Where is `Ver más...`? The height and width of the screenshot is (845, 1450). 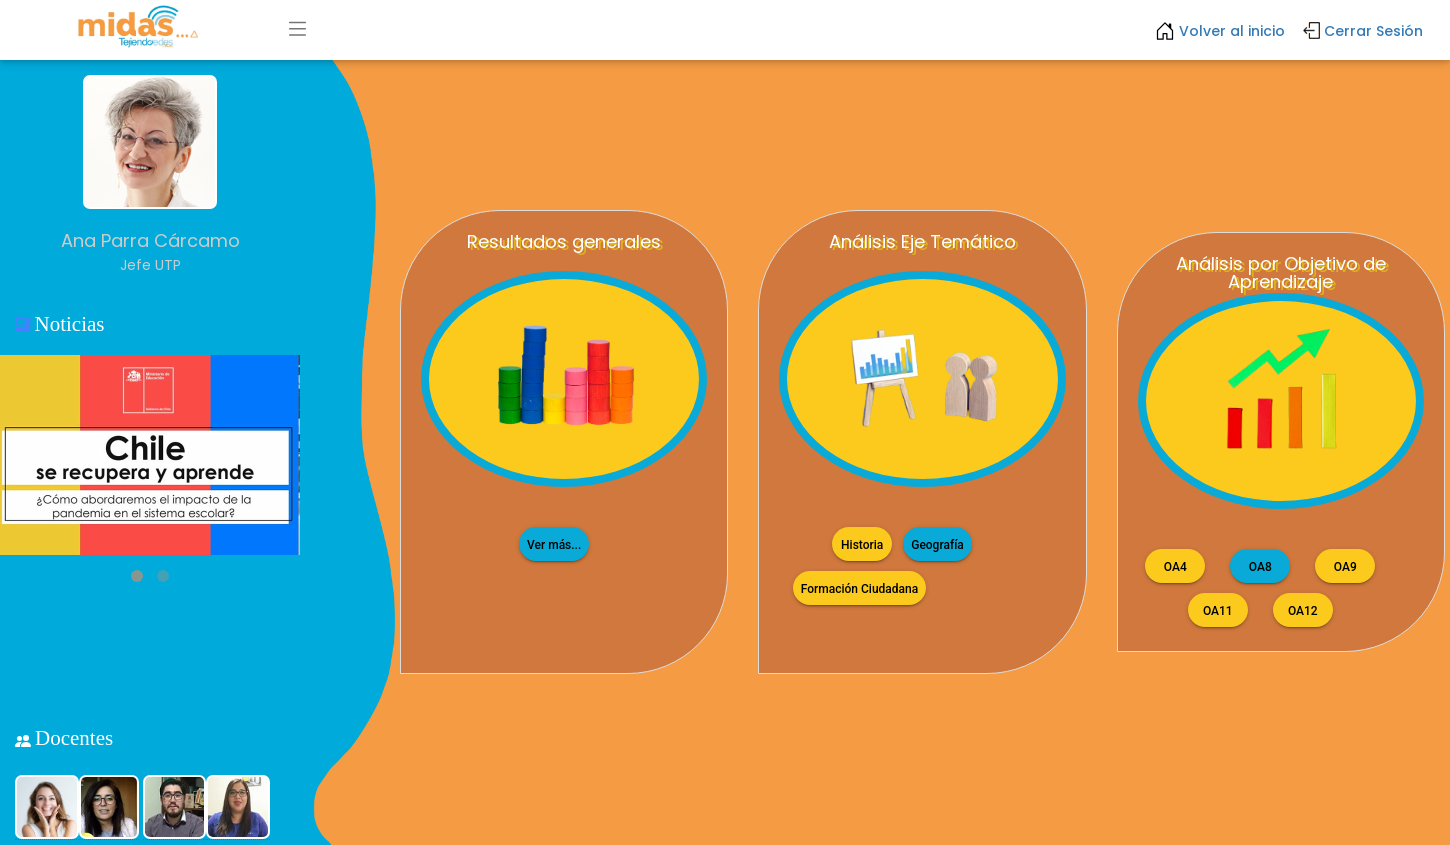 Ver más... is located at coordinates (554, 544).